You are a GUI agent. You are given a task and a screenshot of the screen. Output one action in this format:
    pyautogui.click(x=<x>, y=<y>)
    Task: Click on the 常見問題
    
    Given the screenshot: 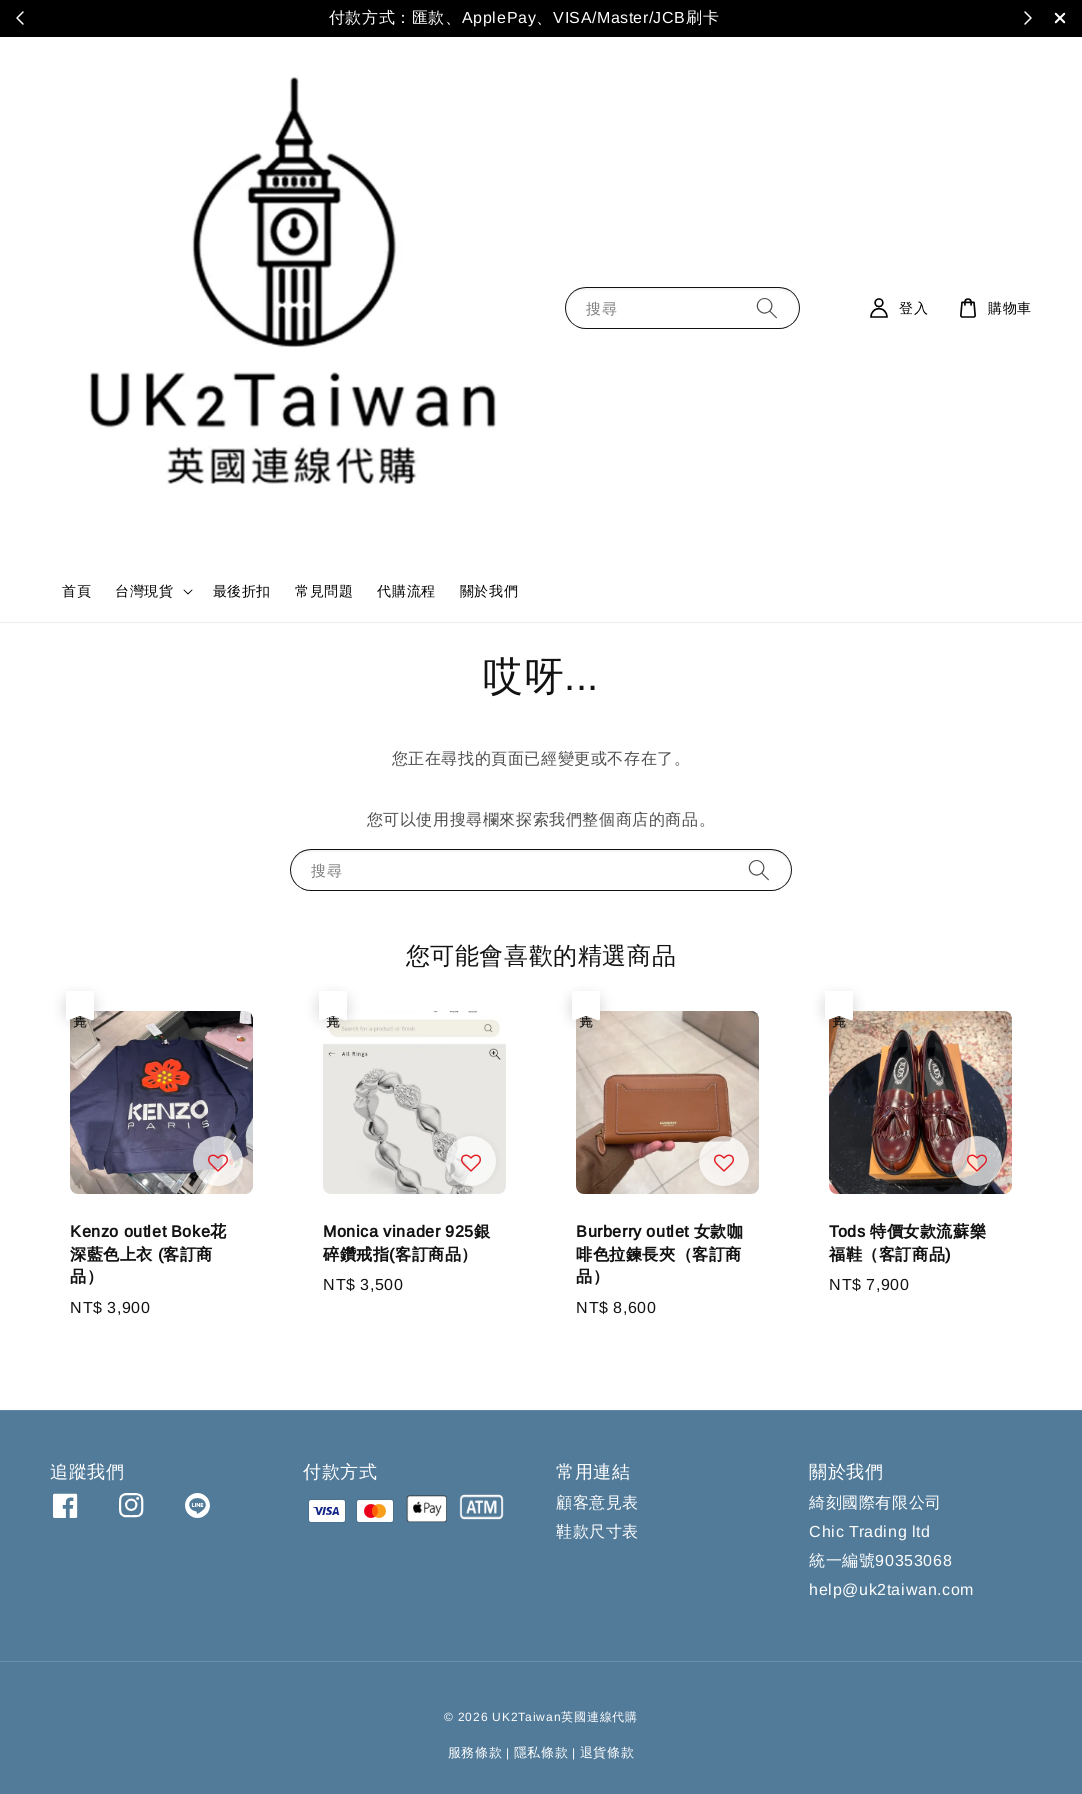 What is the action you would take?
    pyautogui.click(x=324, y=591)
    